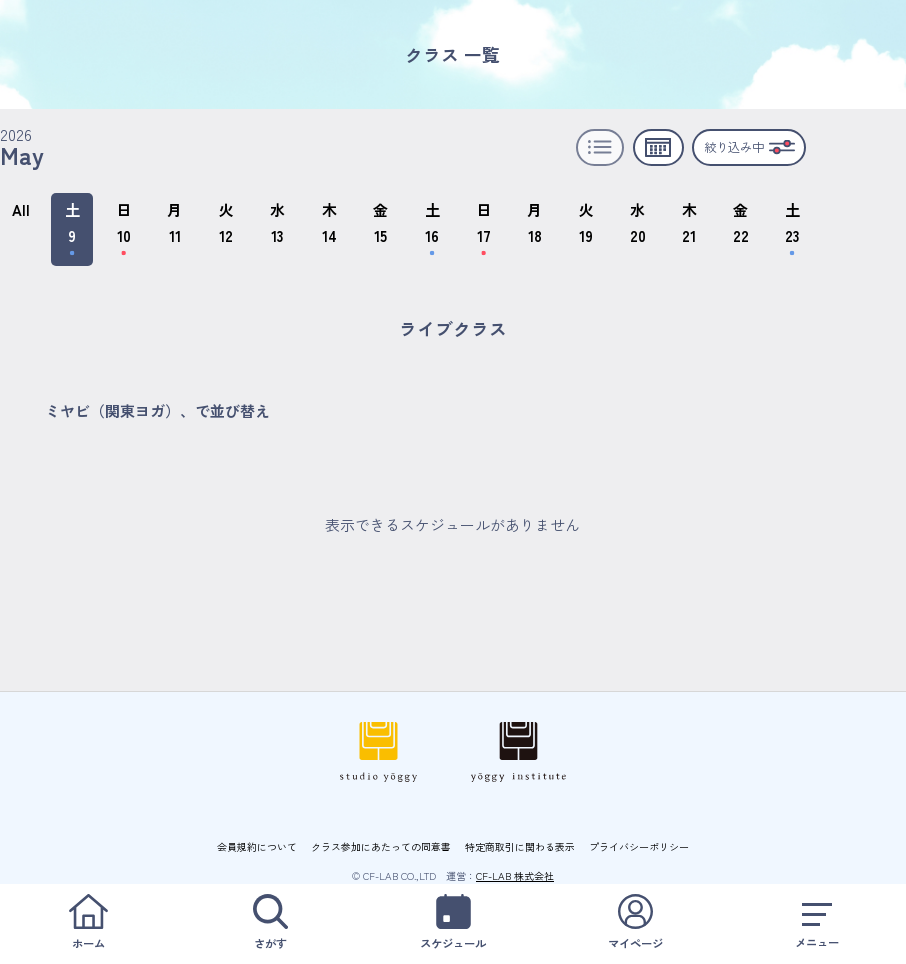  What do you see at coordinates (88, 922) in the screenshot?
I see `ホーム` at bounding box center [88, 922].